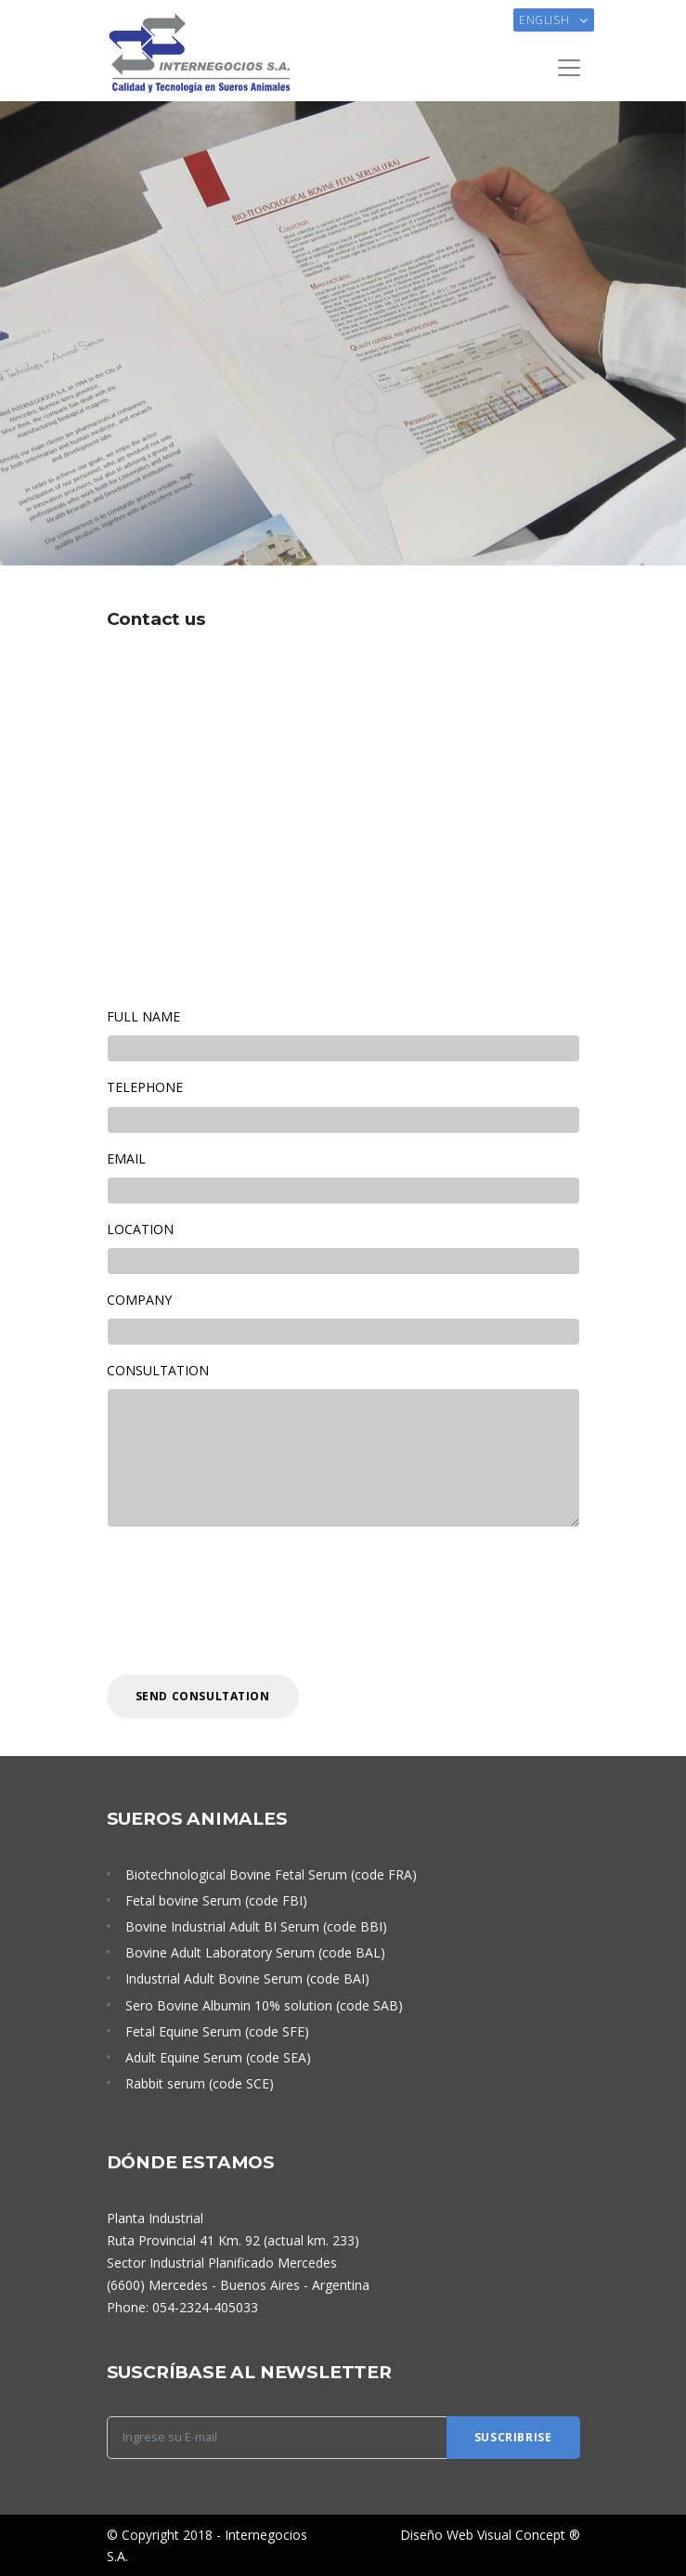  I want to click on Sero Bovine Albumin 10% solution (code SAB), so click(264, 2005).